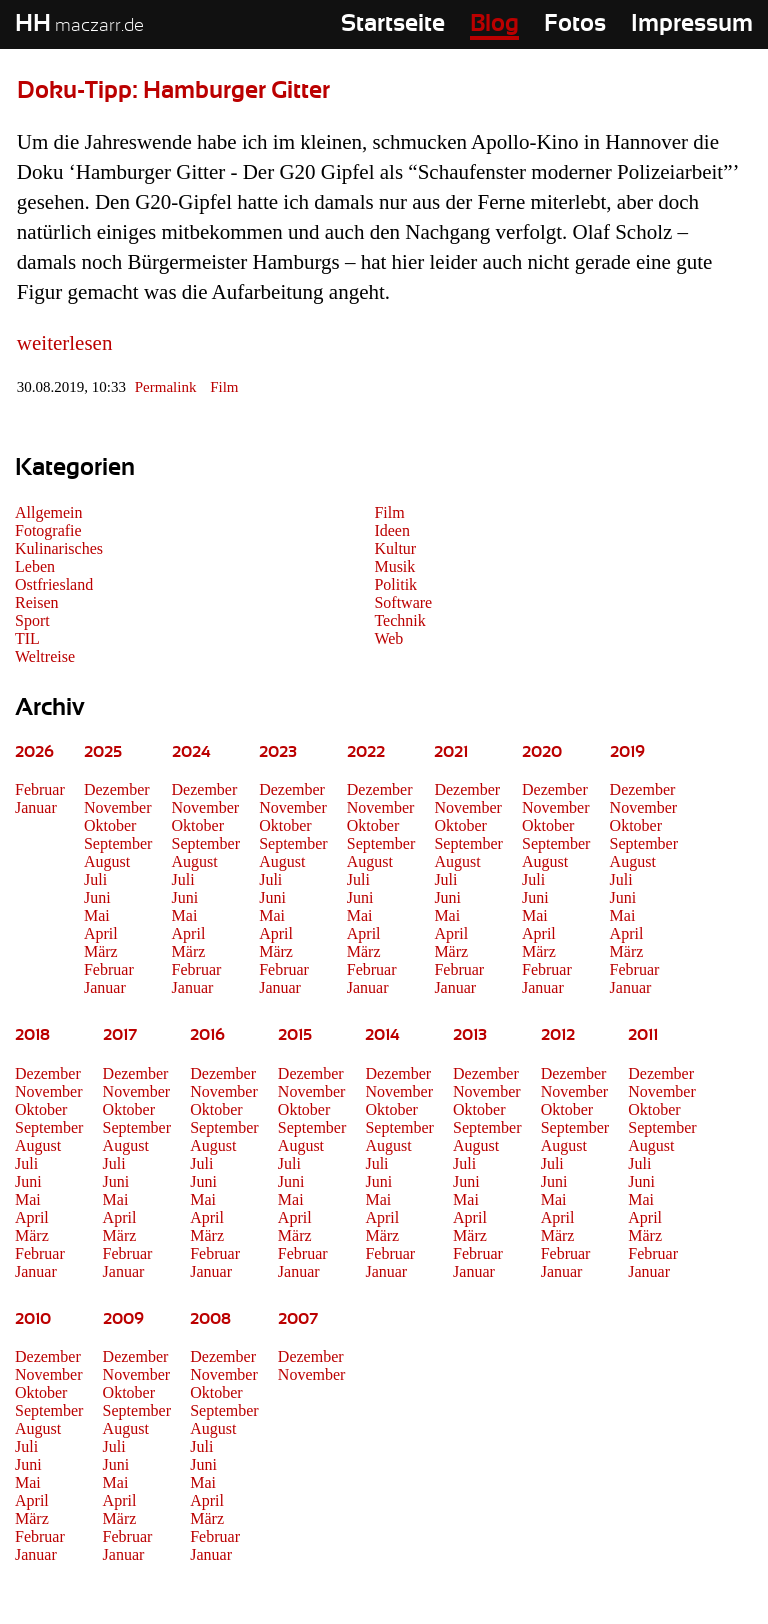 The width and height of the screenshot is (768, 1624). Describe the element at coordinates (366, 752) in the screenshot. I see `2022` at that location.